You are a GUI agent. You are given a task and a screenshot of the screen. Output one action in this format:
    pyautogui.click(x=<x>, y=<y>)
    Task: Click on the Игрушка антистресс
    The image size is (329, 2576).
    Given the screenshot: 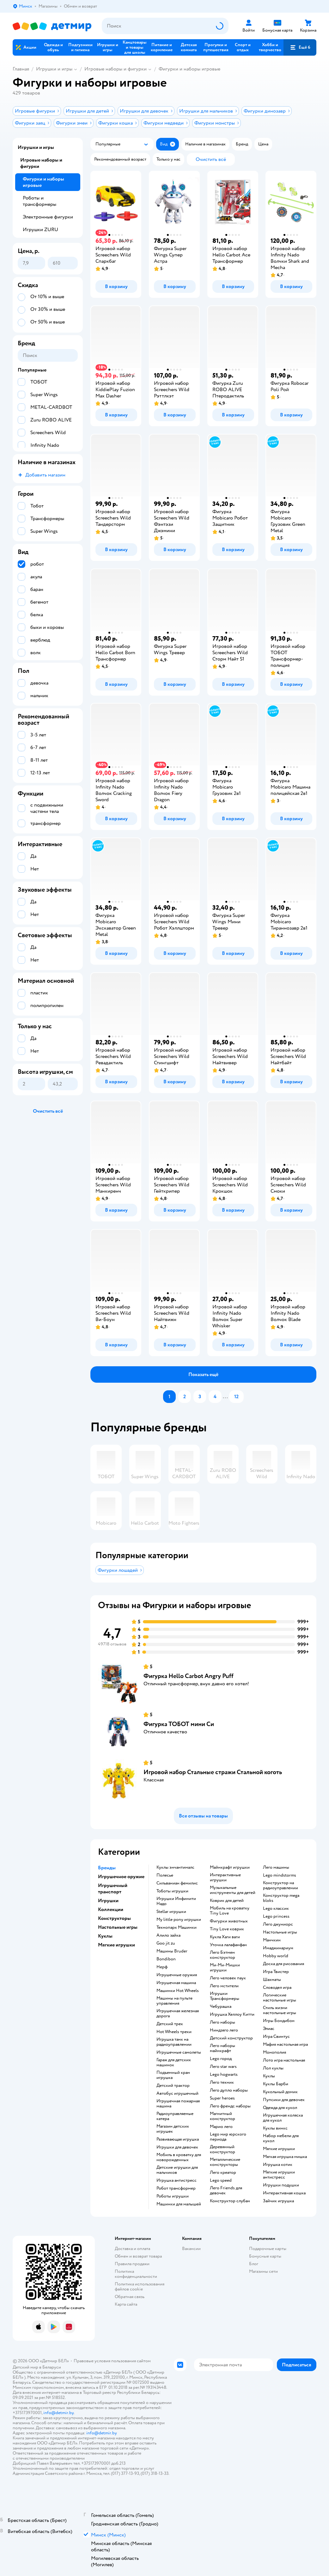 What is the action you would take?
    pyautogui.click(x=176, y=2180)
    